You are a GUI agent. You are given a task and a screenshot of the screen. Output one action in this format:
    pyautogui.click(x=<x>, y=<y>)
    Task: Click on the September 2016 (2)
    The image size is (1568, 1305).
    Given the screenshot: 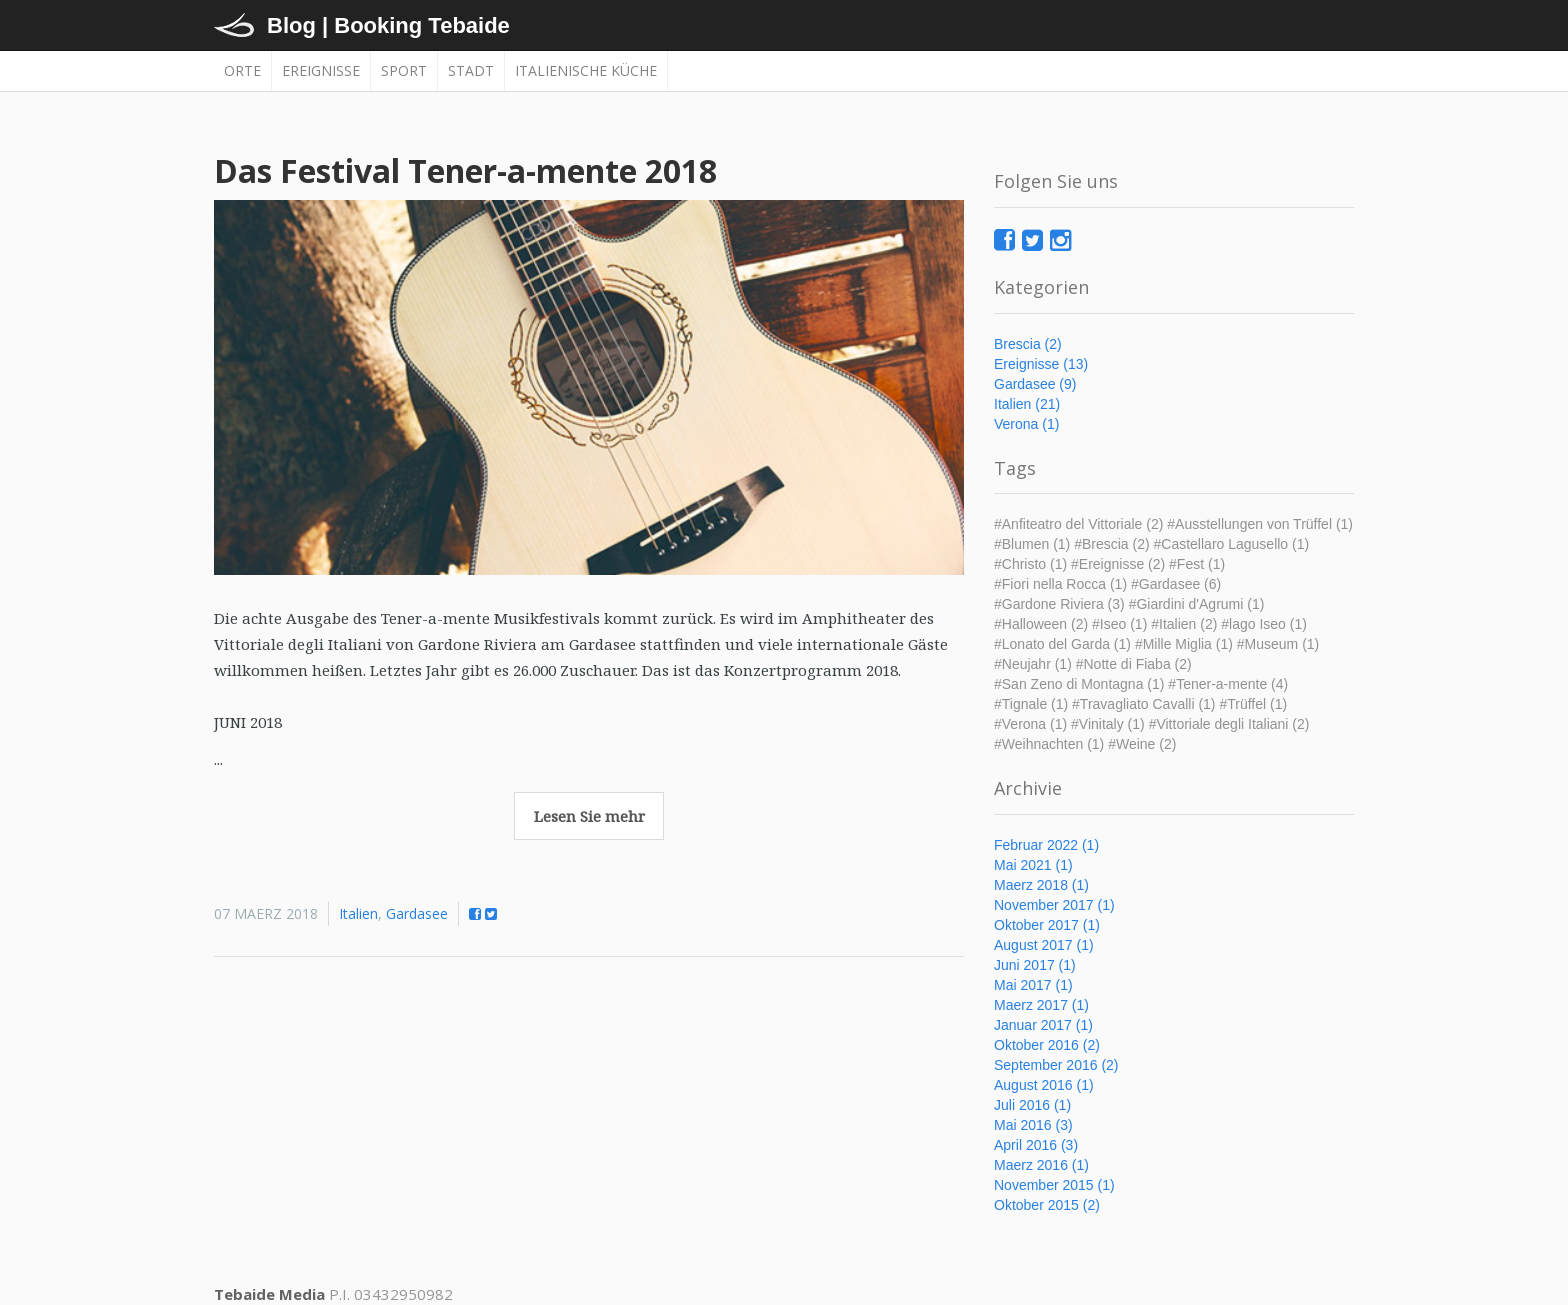 What is the action you would take?
    pyautogui.click(x=1056, y=1065)
    